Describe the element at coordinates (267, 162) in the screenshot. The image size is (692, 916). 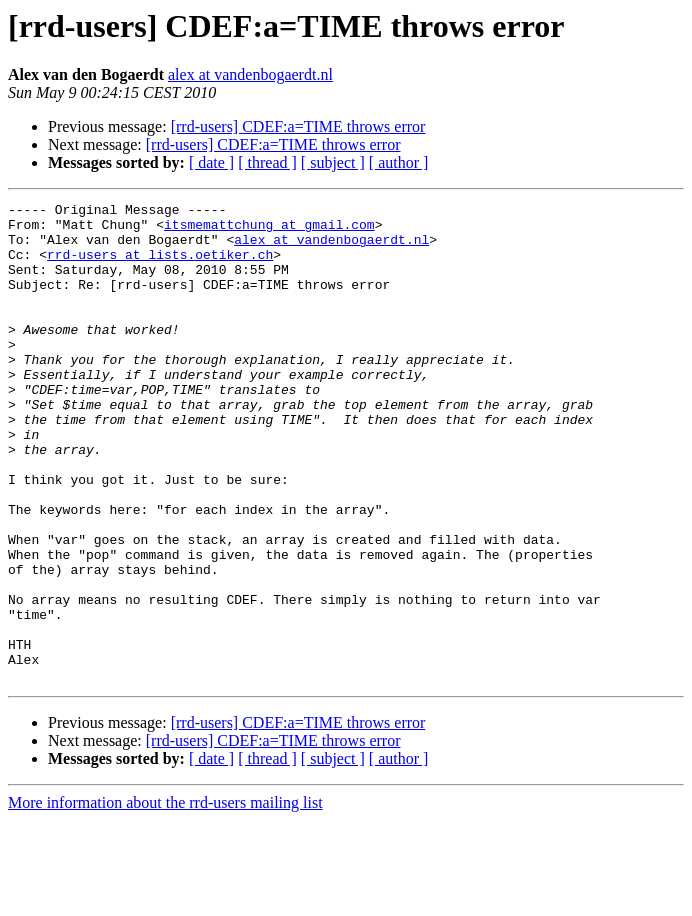
I see `[ thread ]` at that location.